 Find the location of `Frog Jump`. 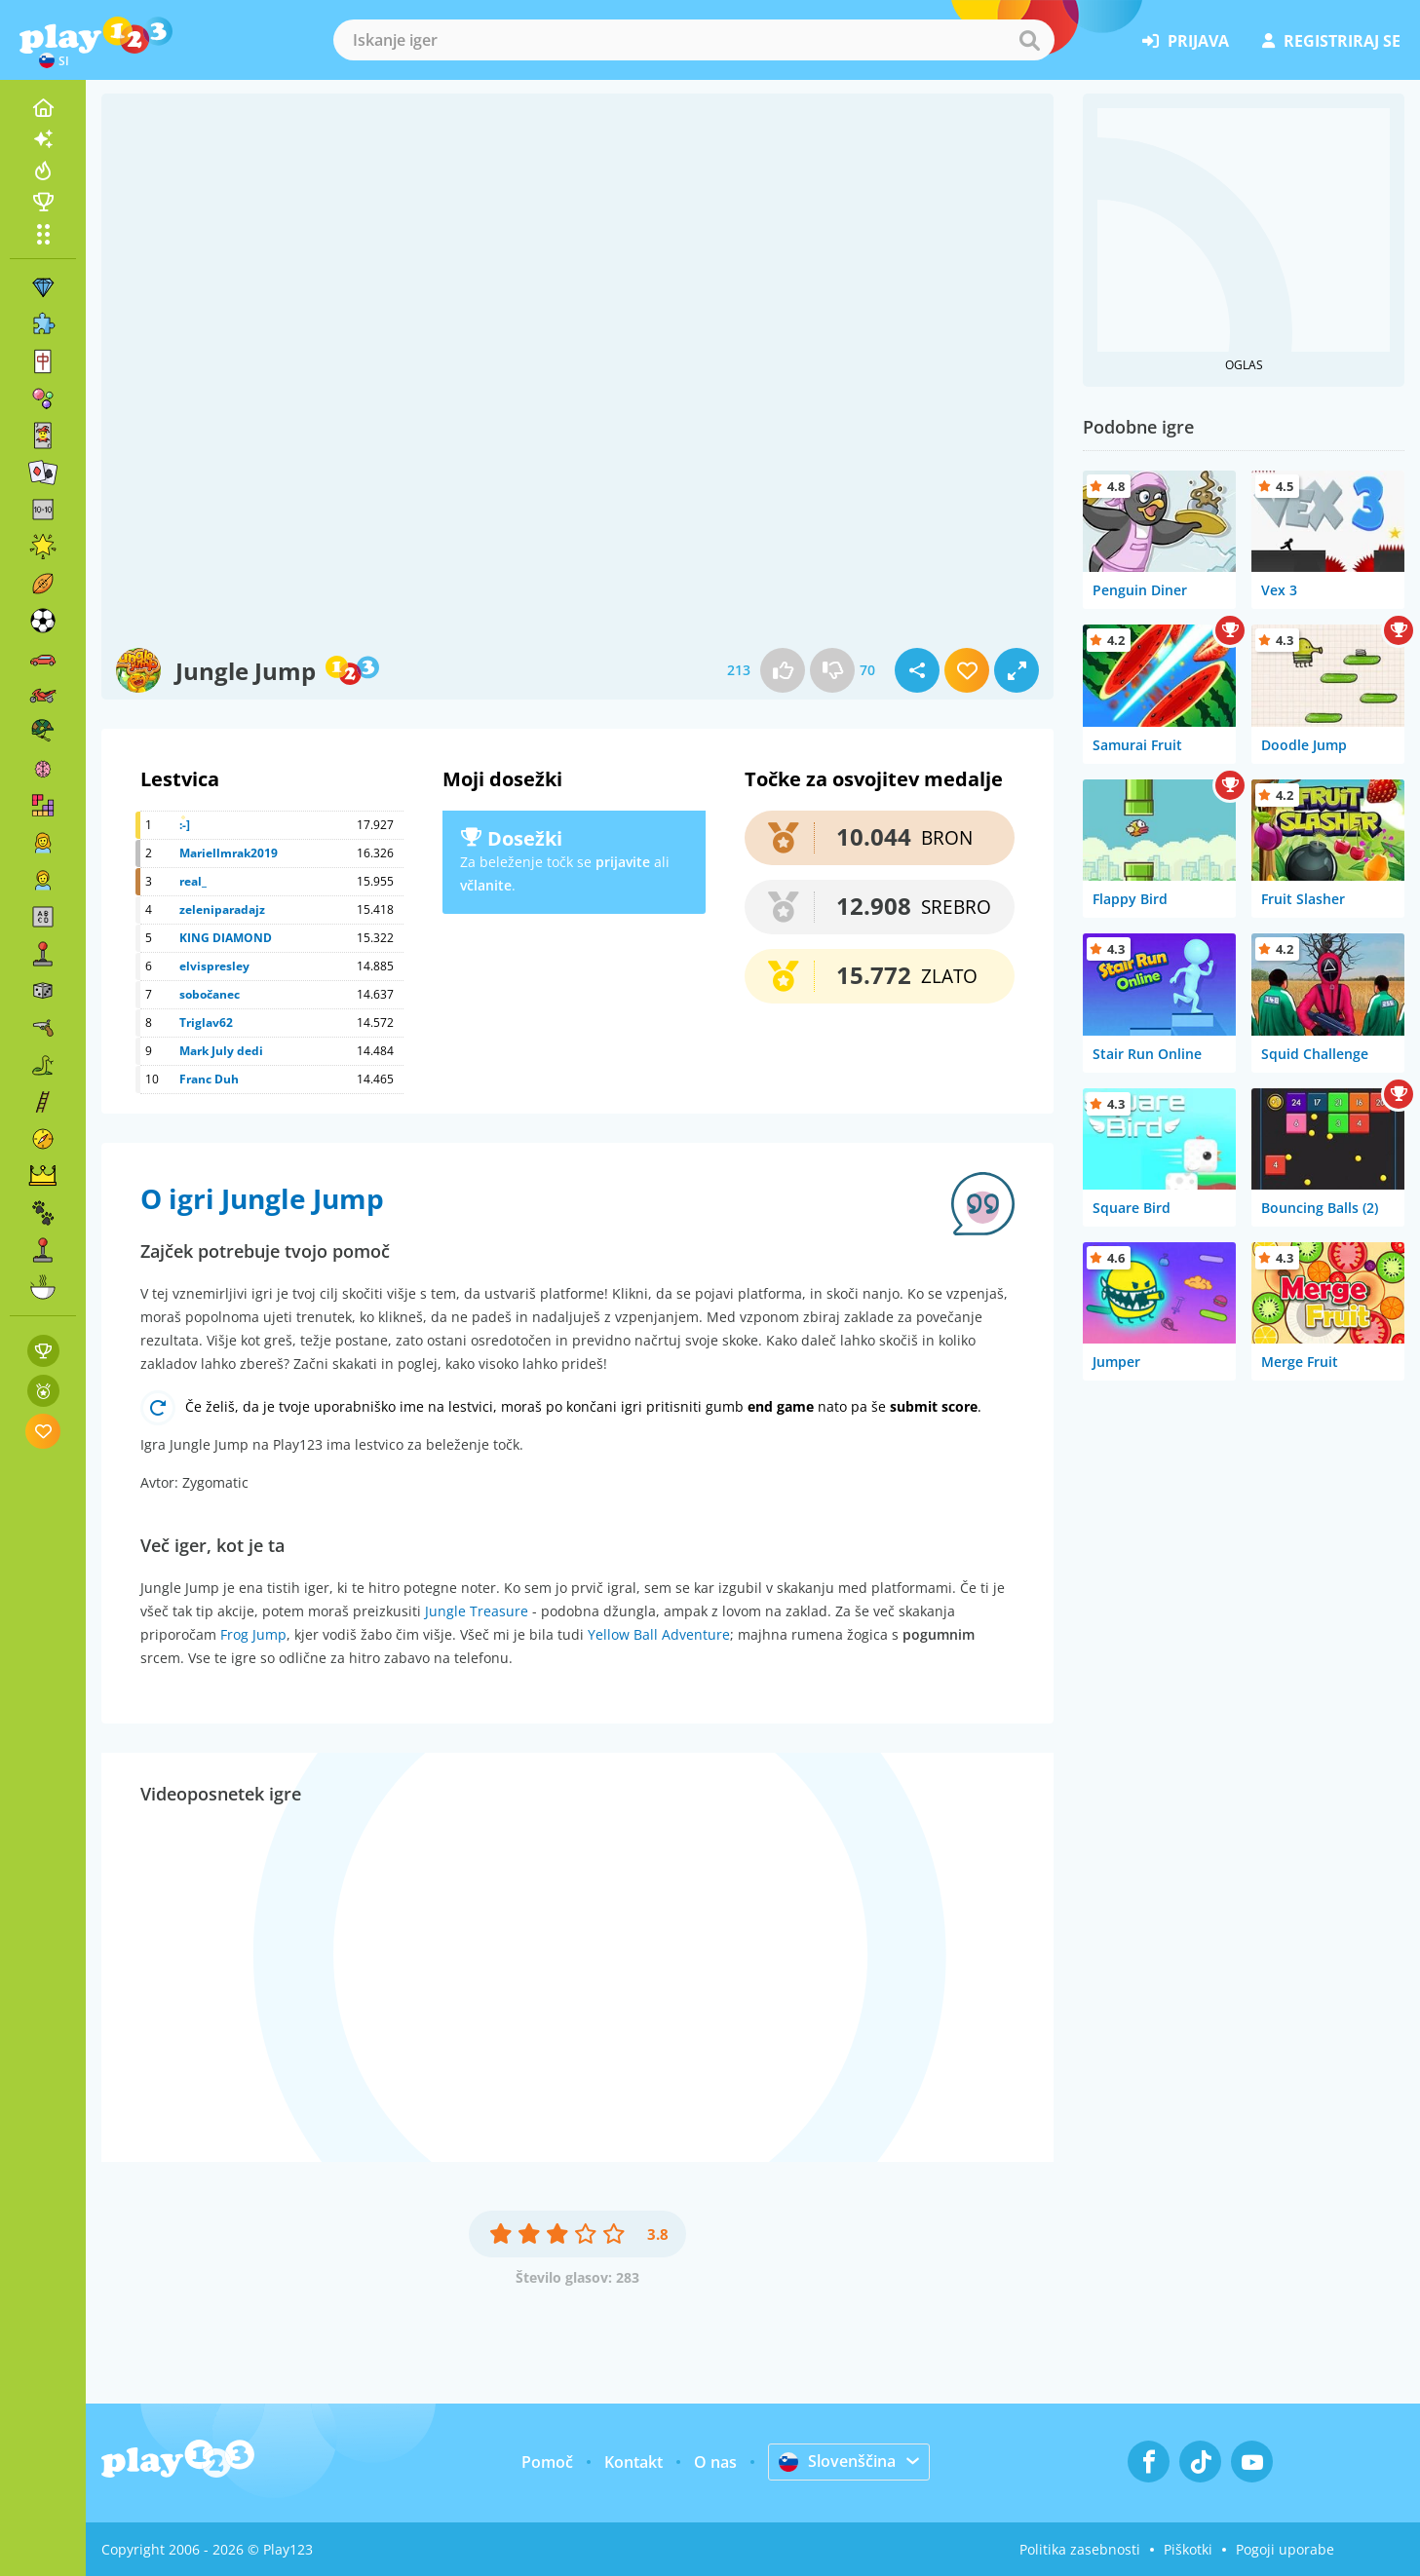

Frog Jump is located at coordinates (253, 1634).